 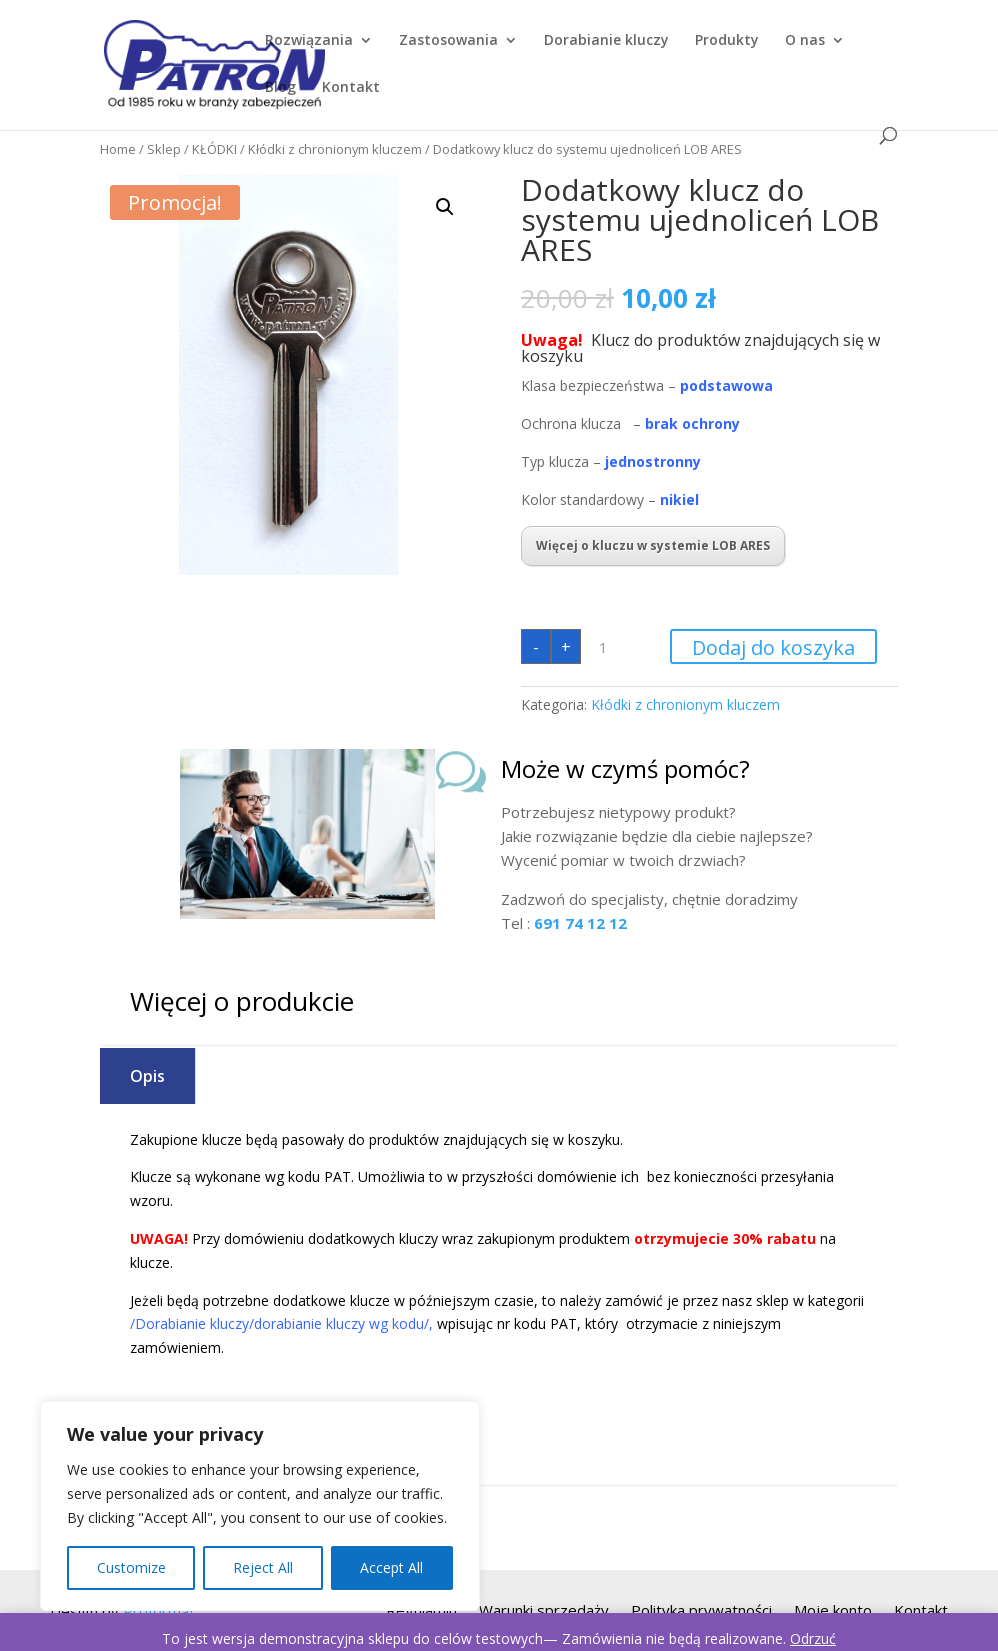 I want to click on KŁÓDKI, so click(x=214, y=149).